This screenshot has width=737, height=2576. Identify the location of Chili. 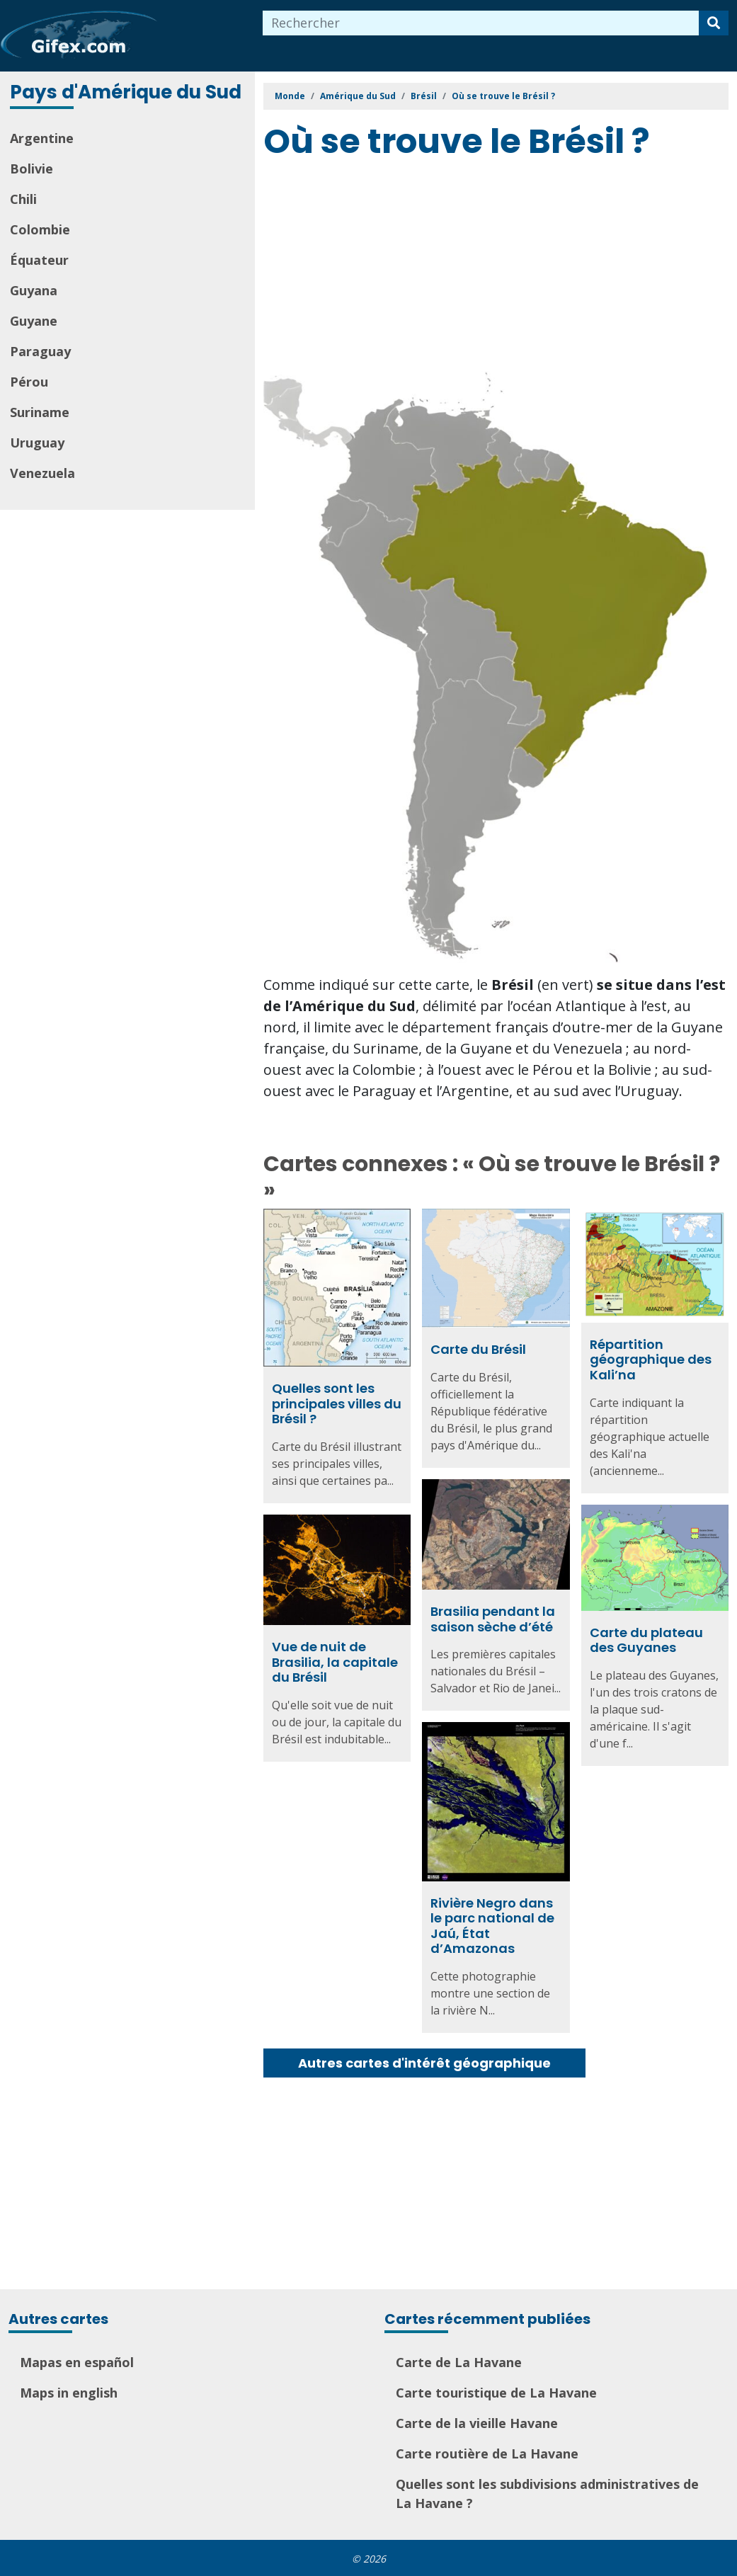
(23, 198).